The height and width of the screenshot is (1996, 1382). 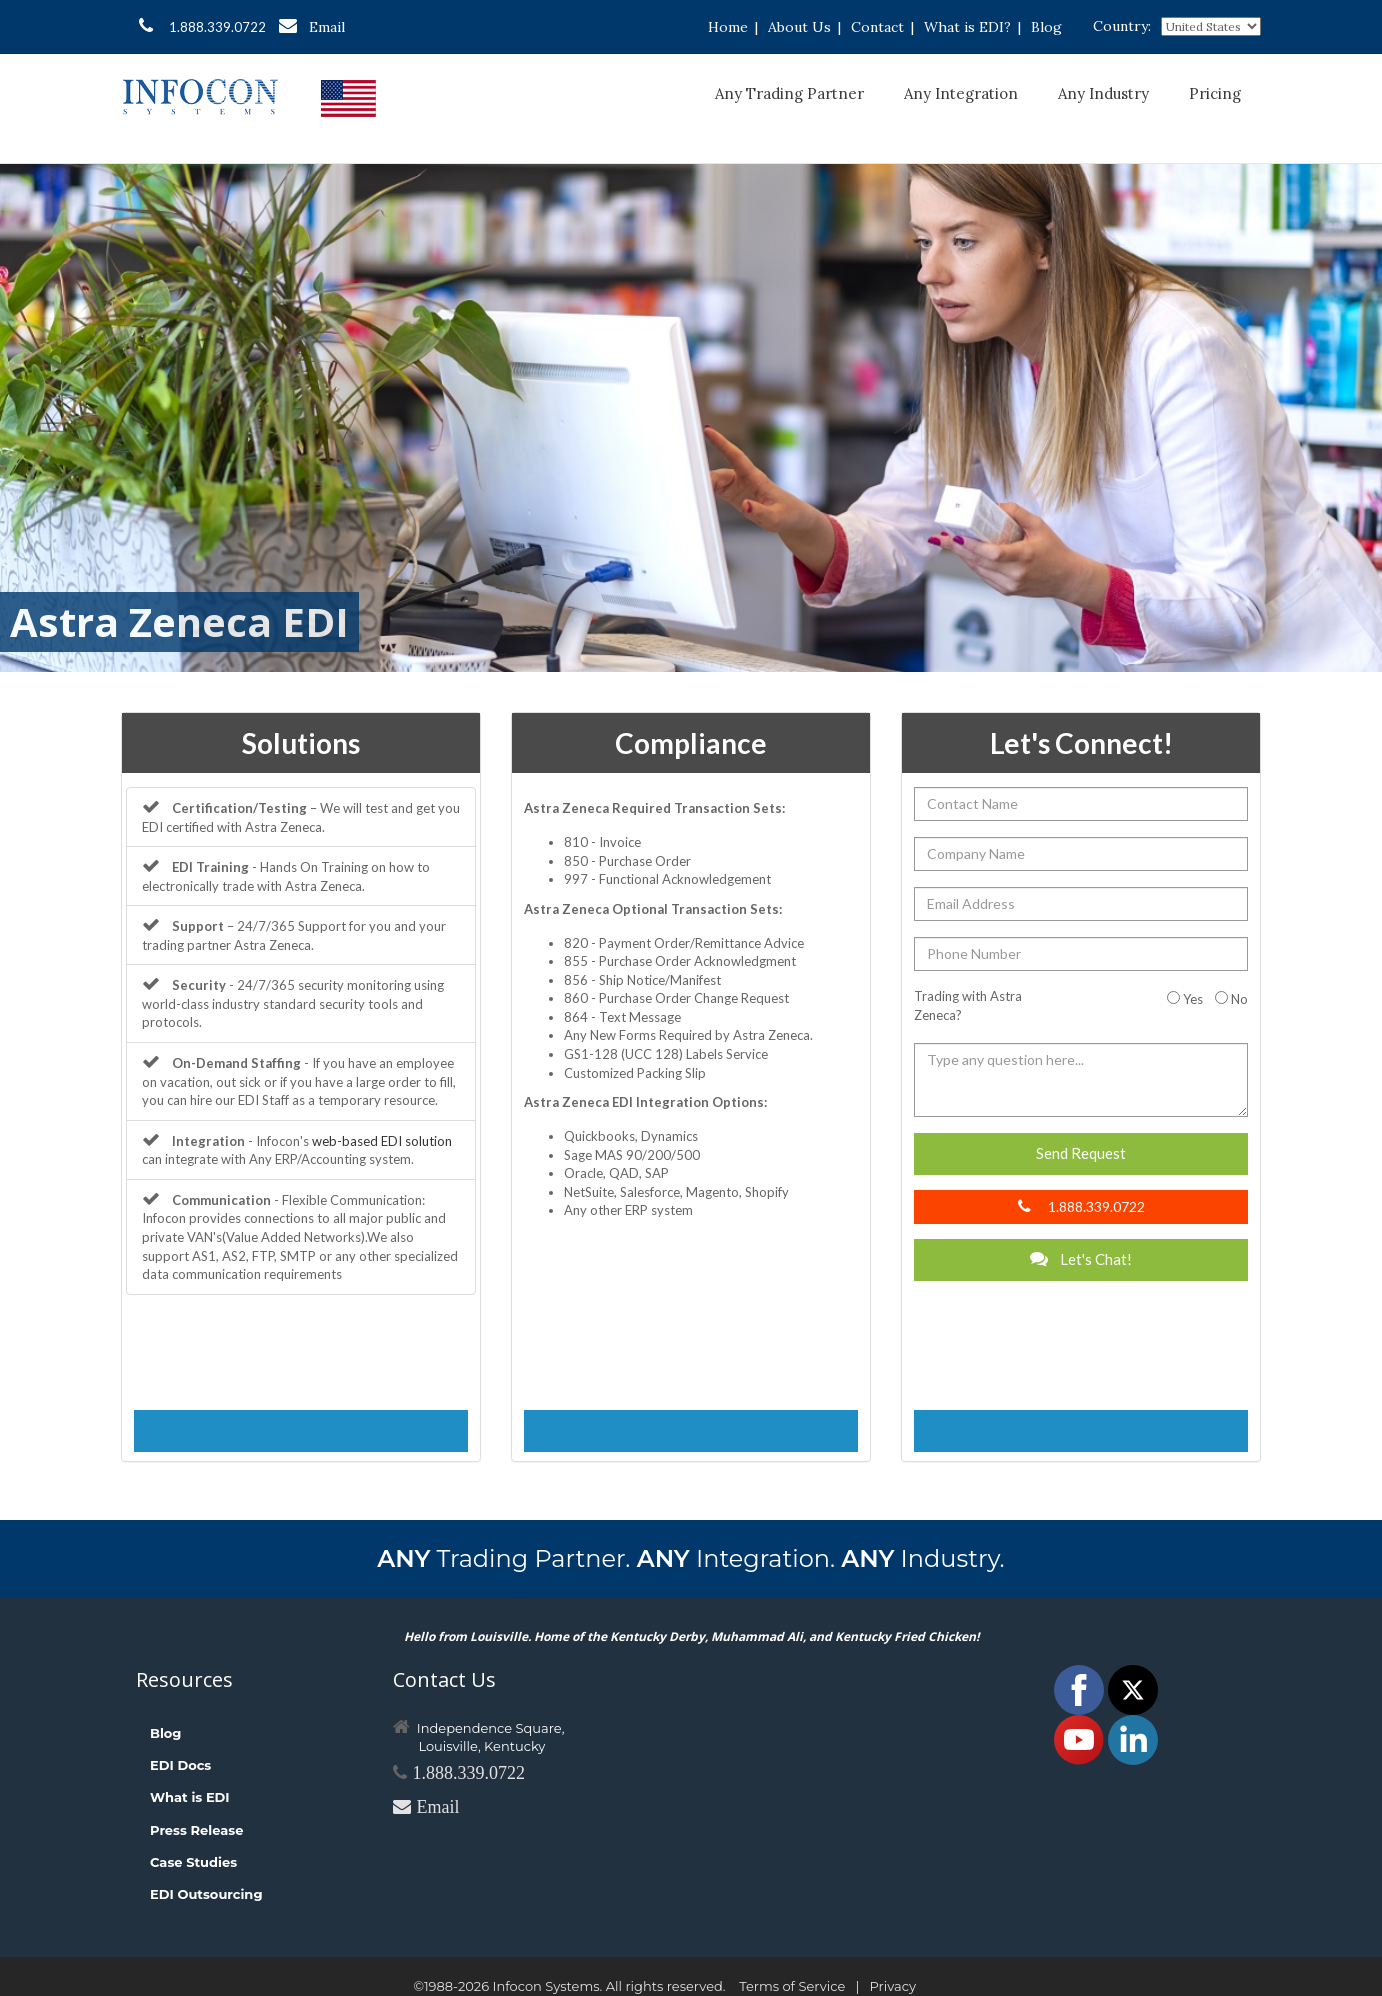 What do you see at coordinates (206, 1894) in the screenshot?
I see `EDI Outsourcing` at bounding box center [206, 1894].